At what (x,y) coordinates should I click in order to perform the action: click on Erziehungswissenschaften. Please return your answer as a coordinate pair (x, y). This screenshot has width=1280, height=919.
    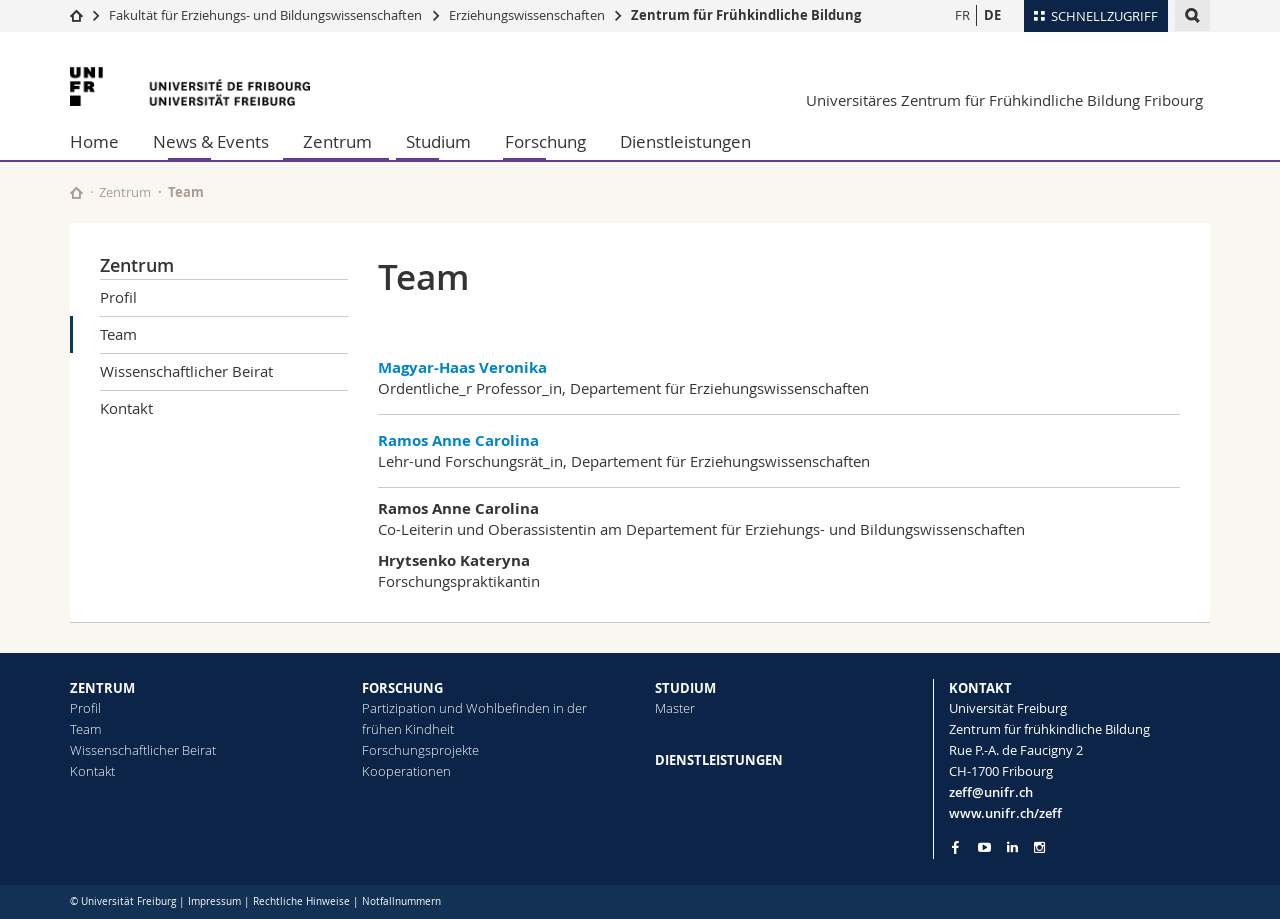
    Looking at the image, I should click on (527, 15).